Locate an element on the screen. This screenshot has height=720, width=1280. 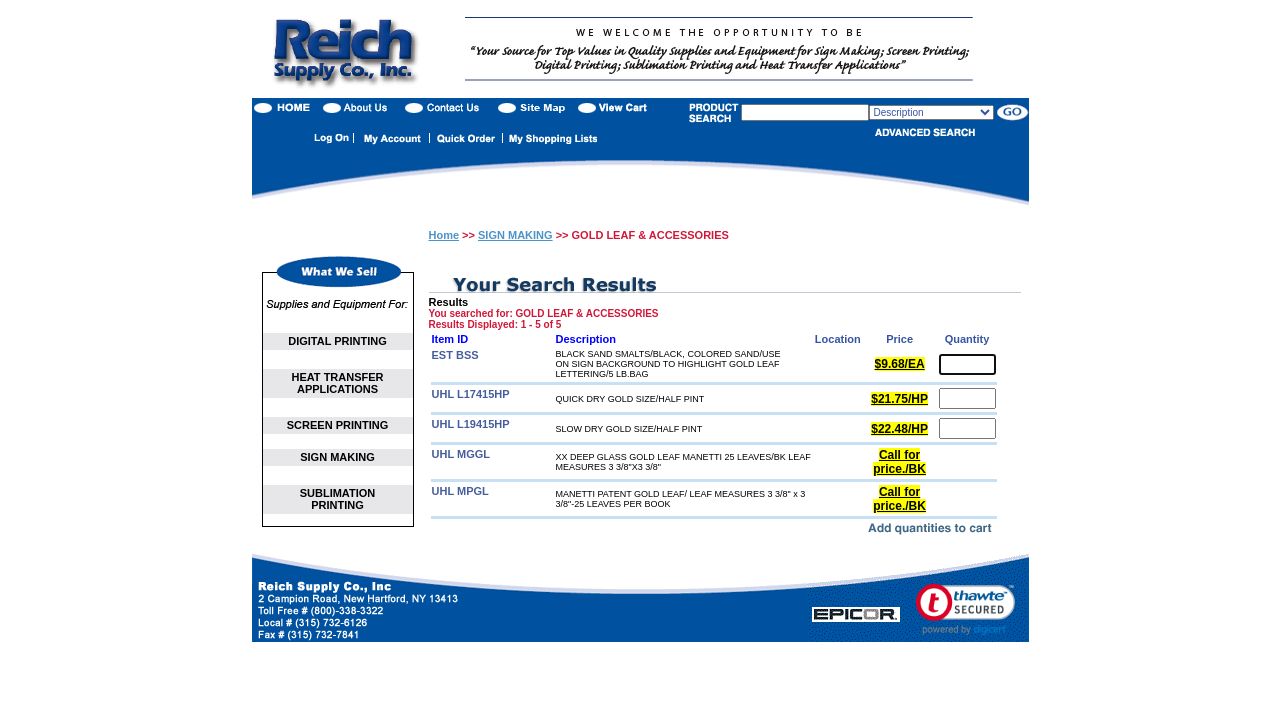
UHL MPGL is located at coordinates (460, 491).